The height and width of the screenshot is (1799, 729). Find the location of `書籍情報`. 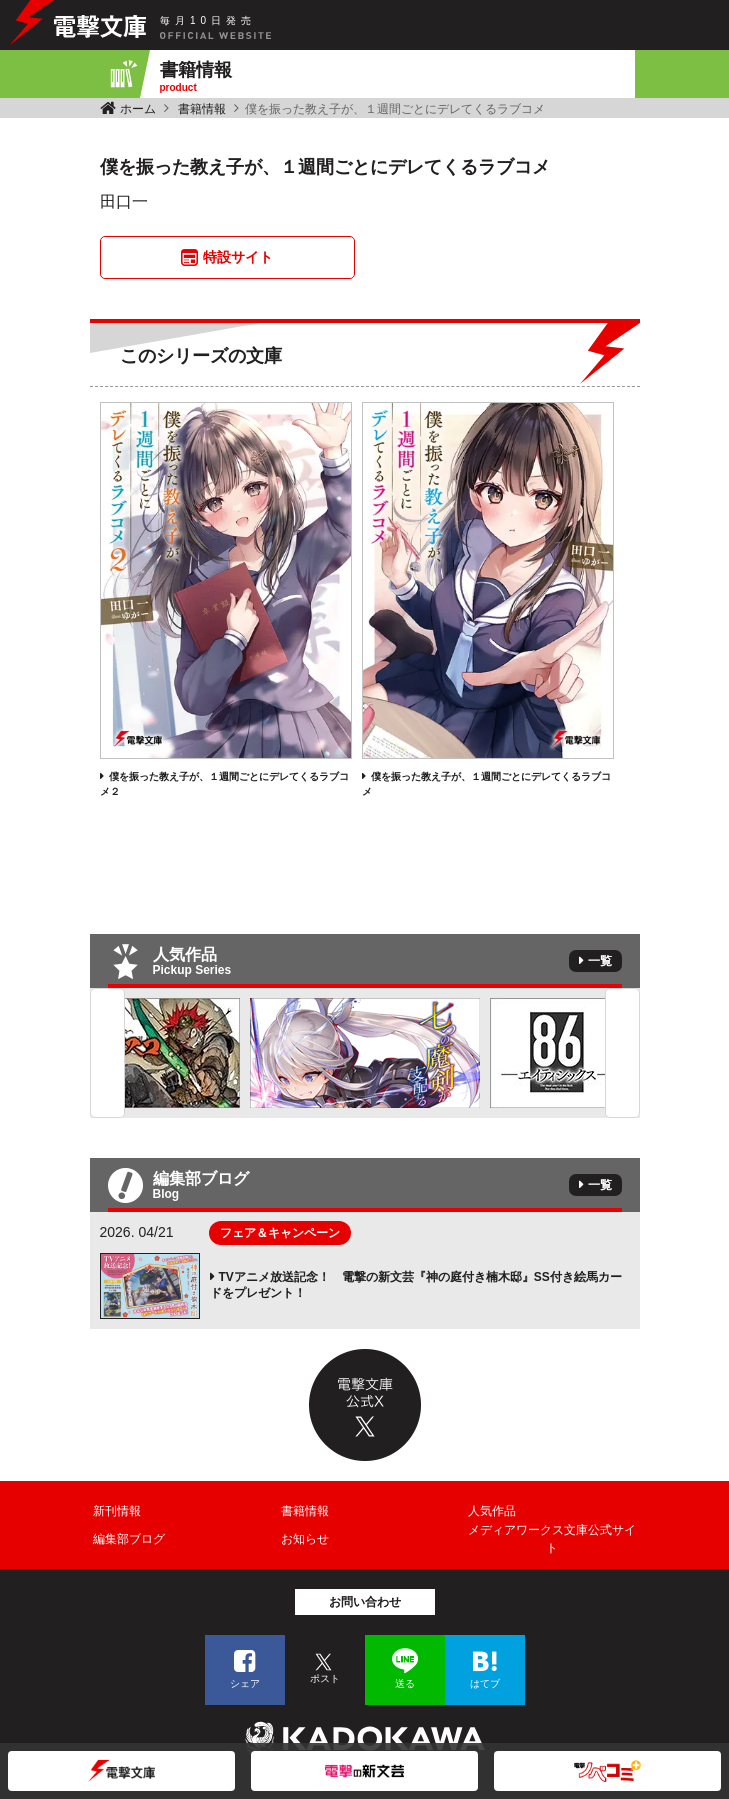

書籍情報 is located at coordinates (202, 109).